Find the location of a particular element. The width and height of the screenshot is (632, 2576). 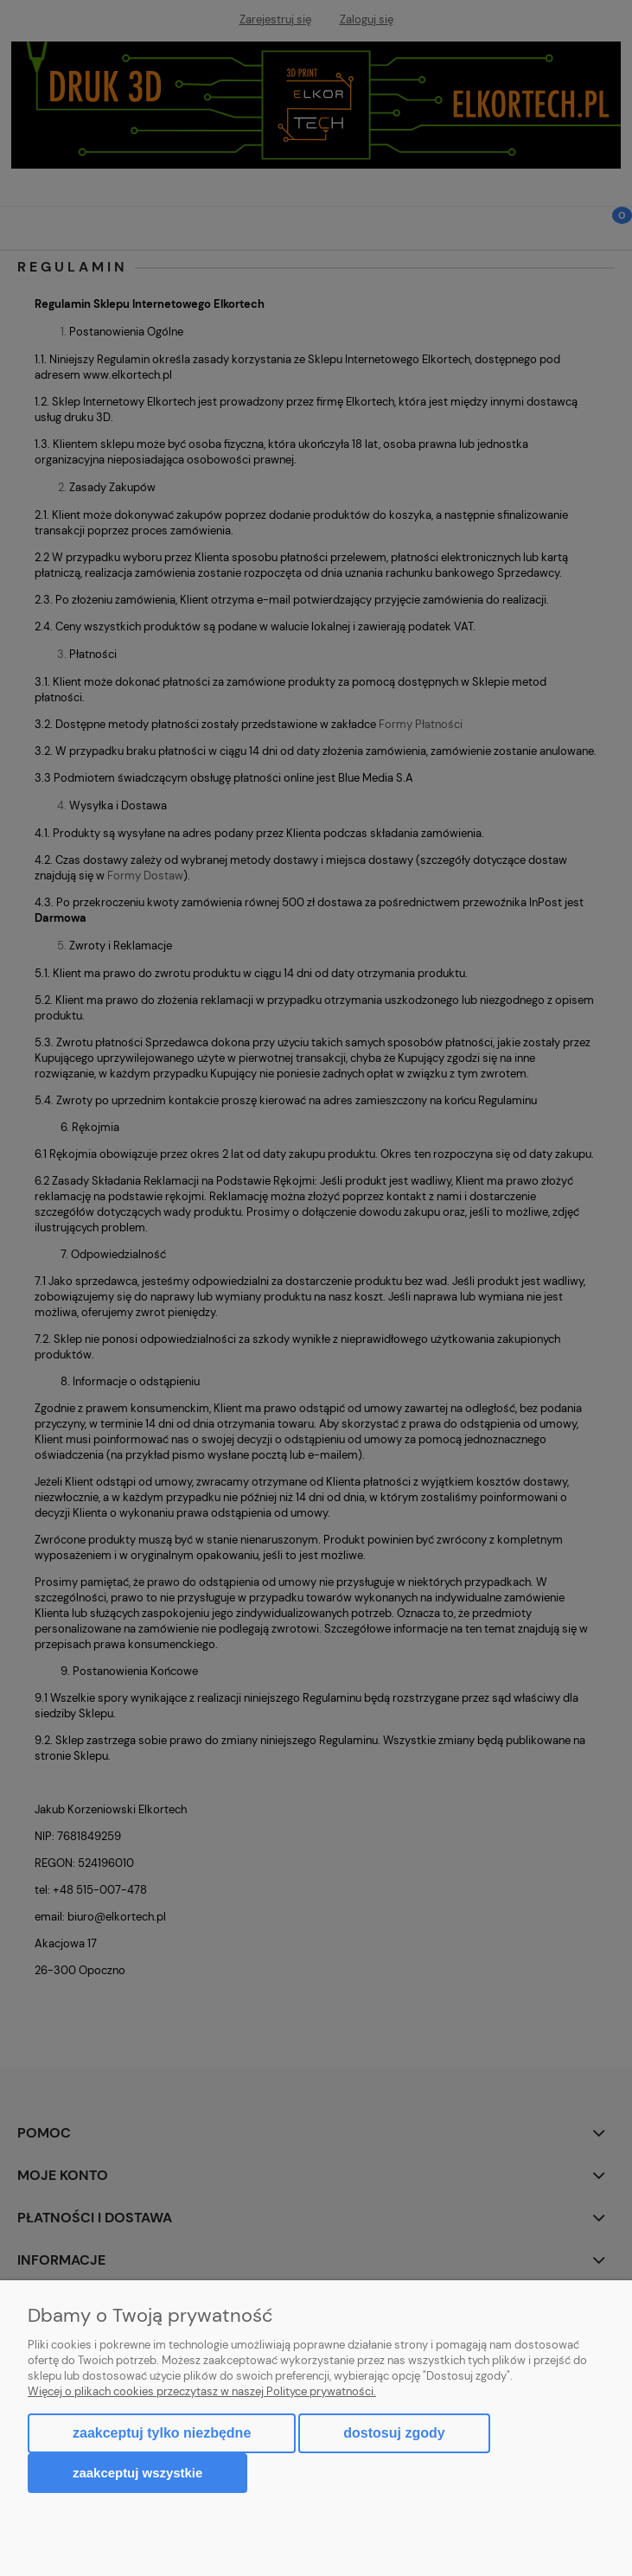

Zaakceptuj wszystkie is located at coordinates (137, 2472).